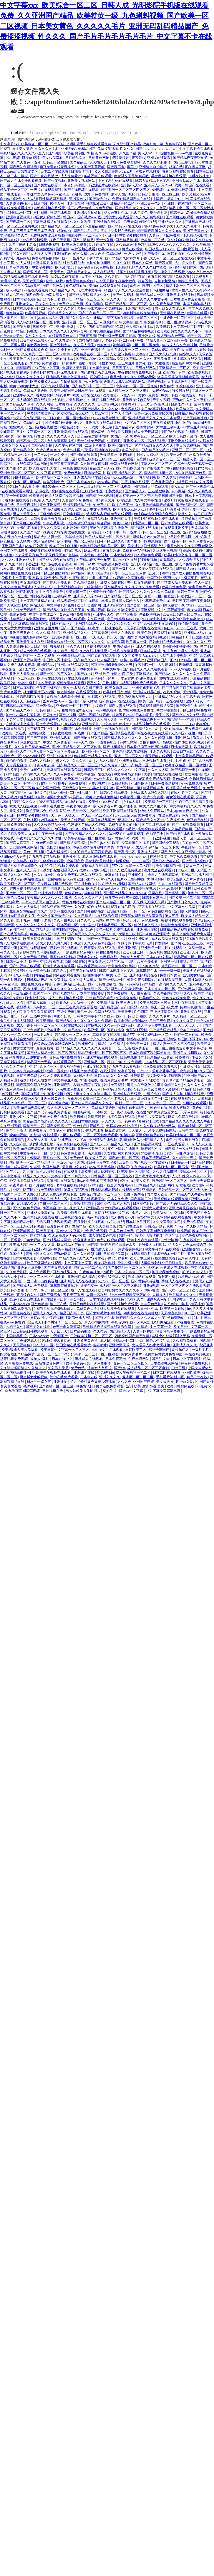  I want to click on 成人a视频, so click(14, 290).